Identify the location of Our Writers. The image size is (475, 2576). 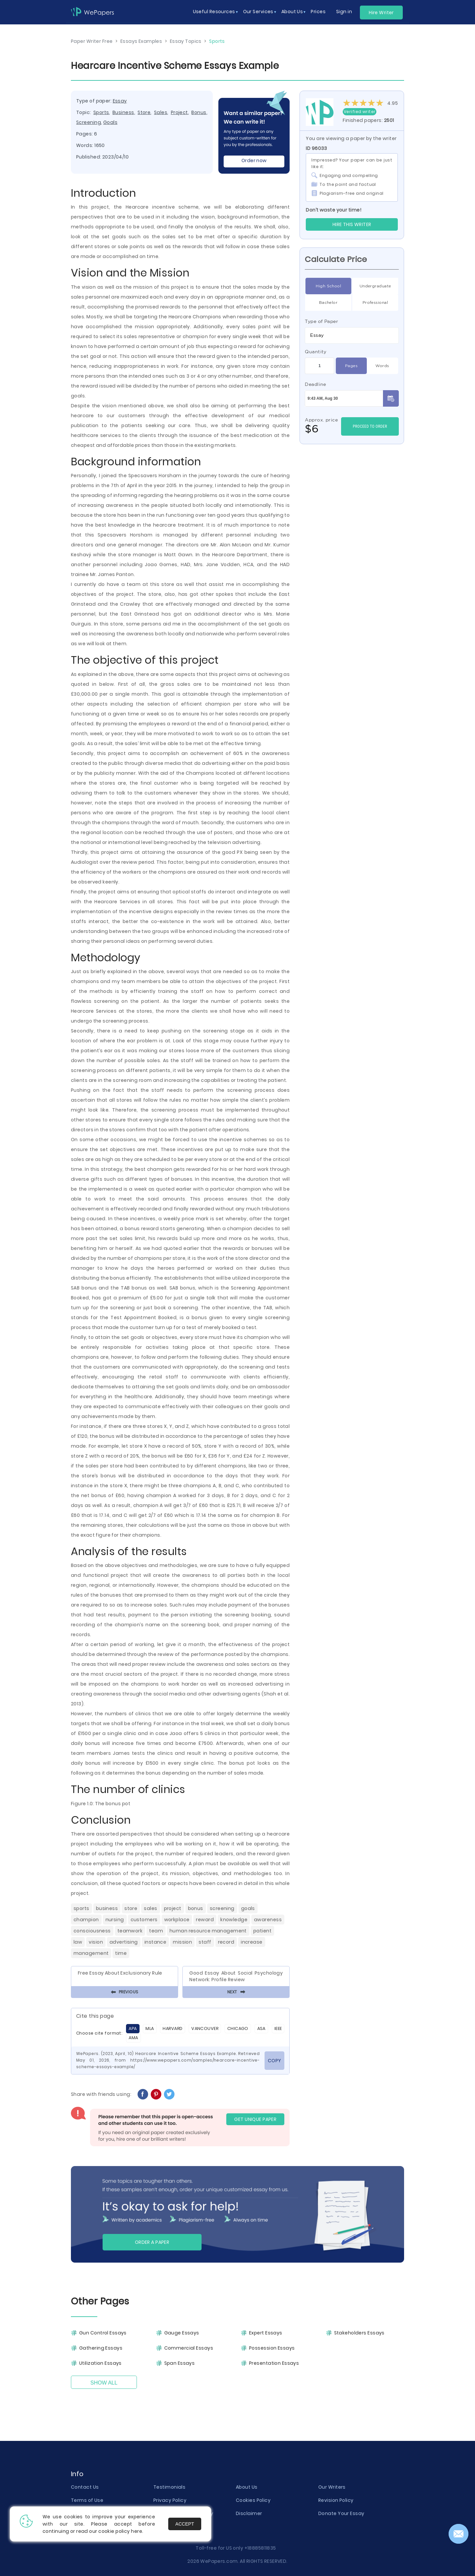
(332, 2487).